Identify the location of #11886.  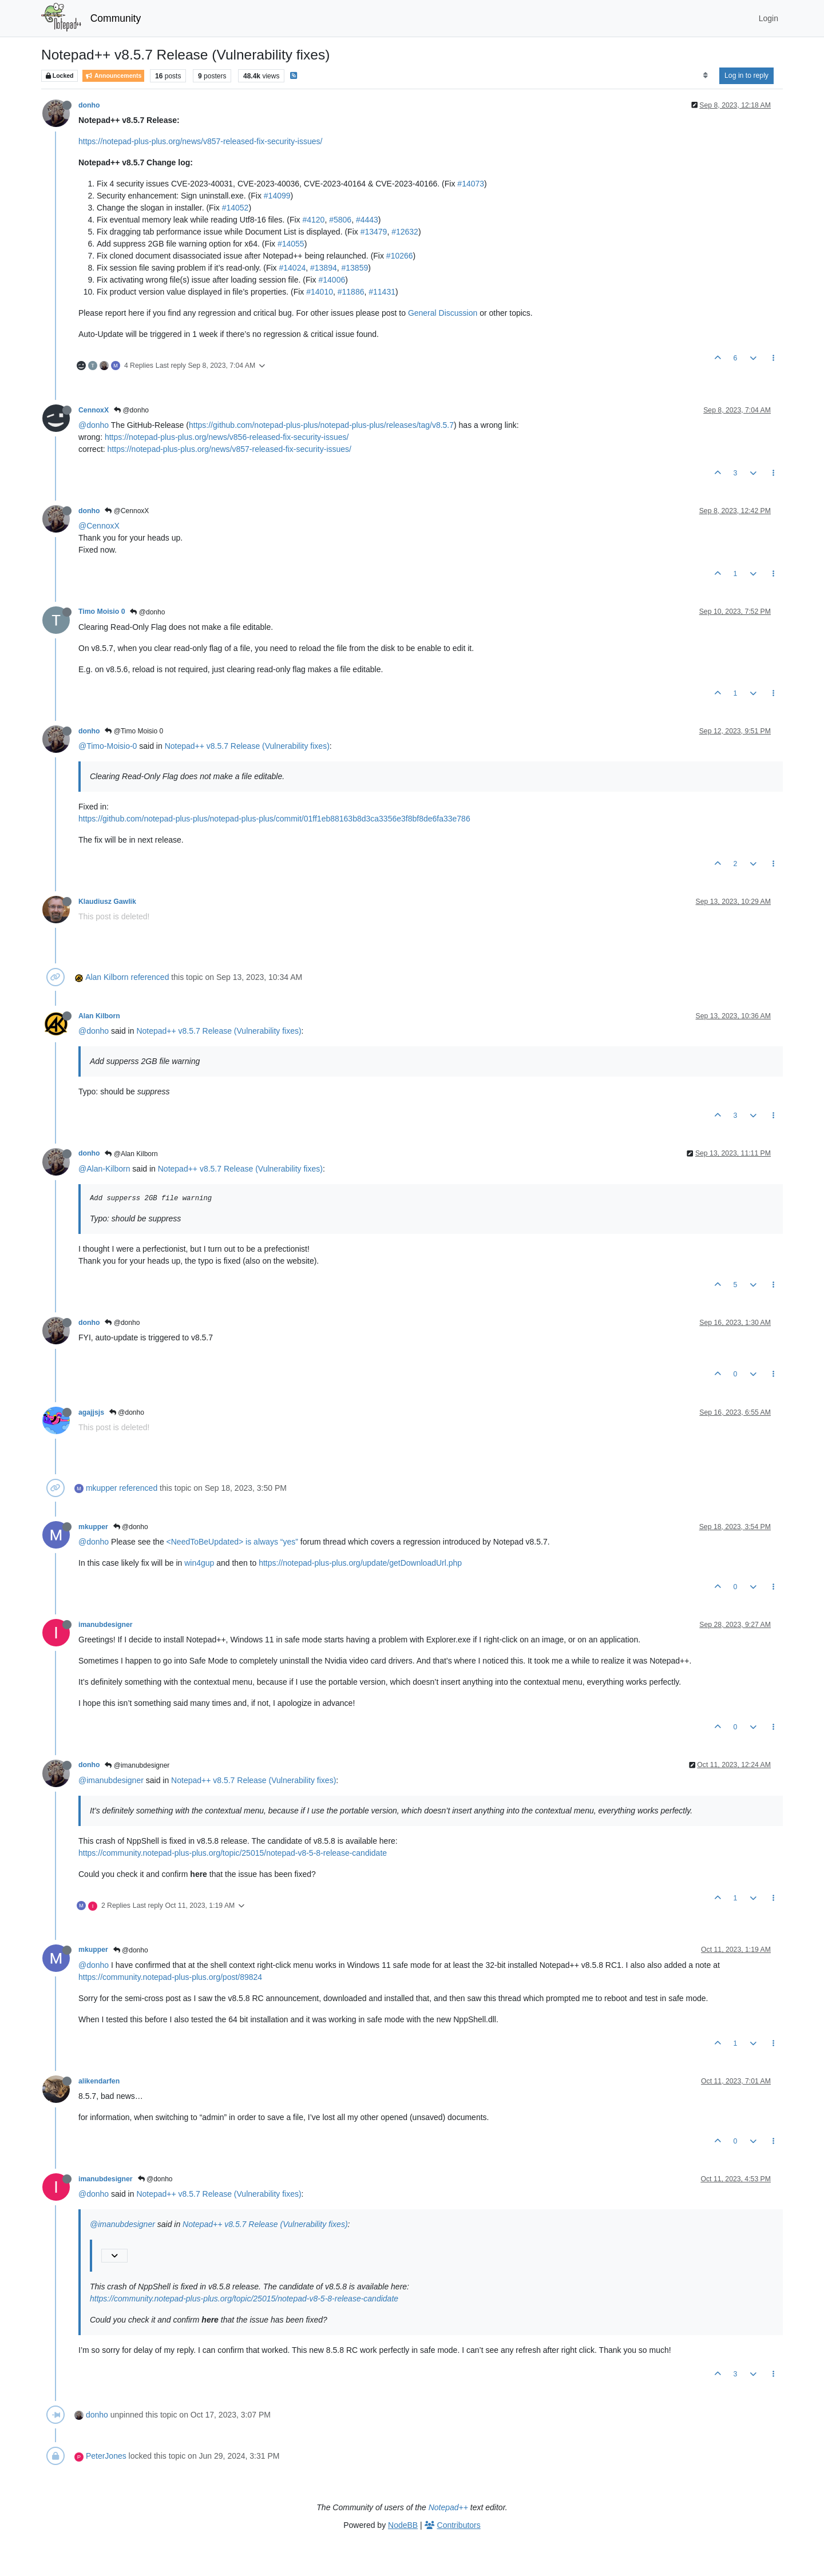
(351, 291).